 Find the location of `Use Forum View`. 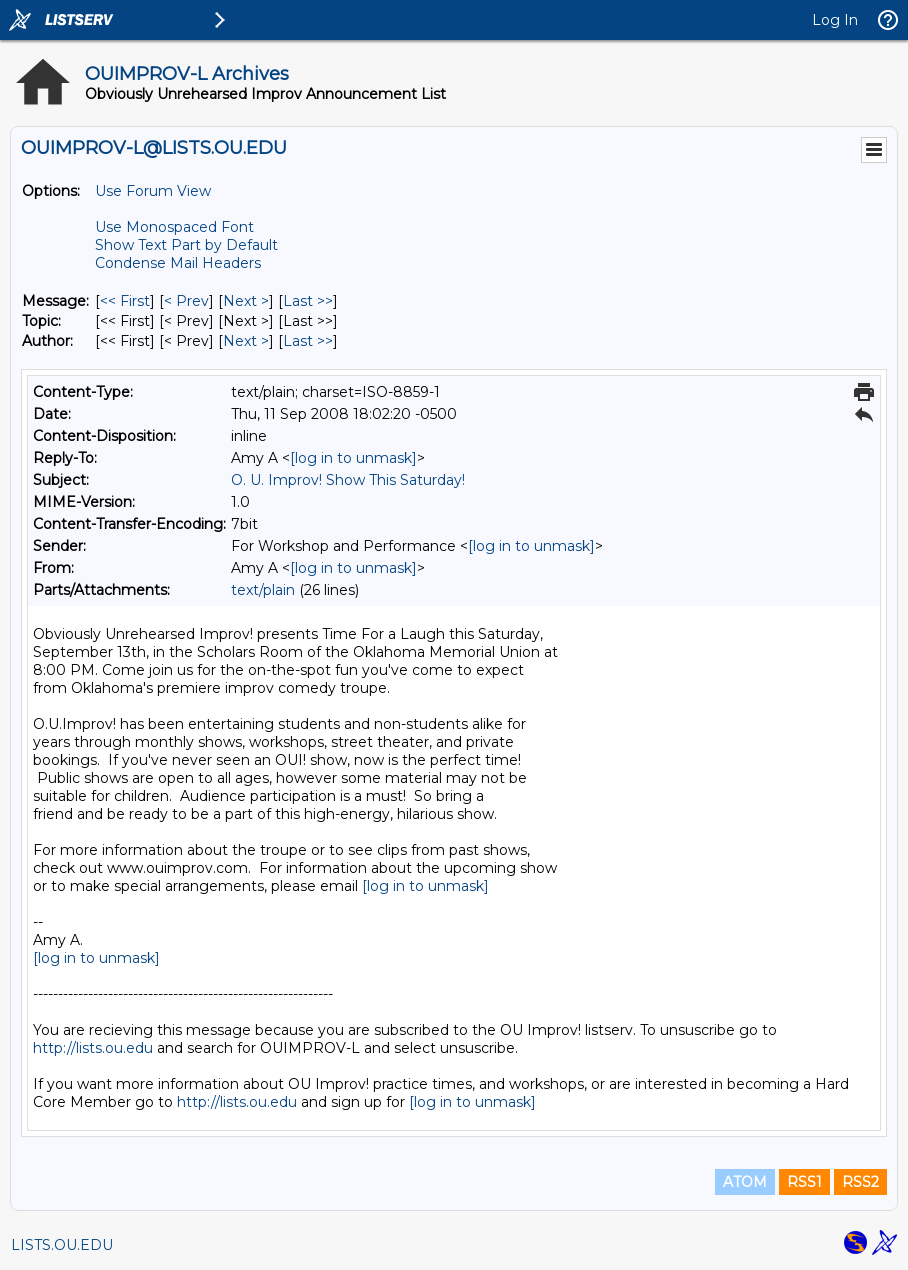

Use Forum View is located at coordinates (153, 191).